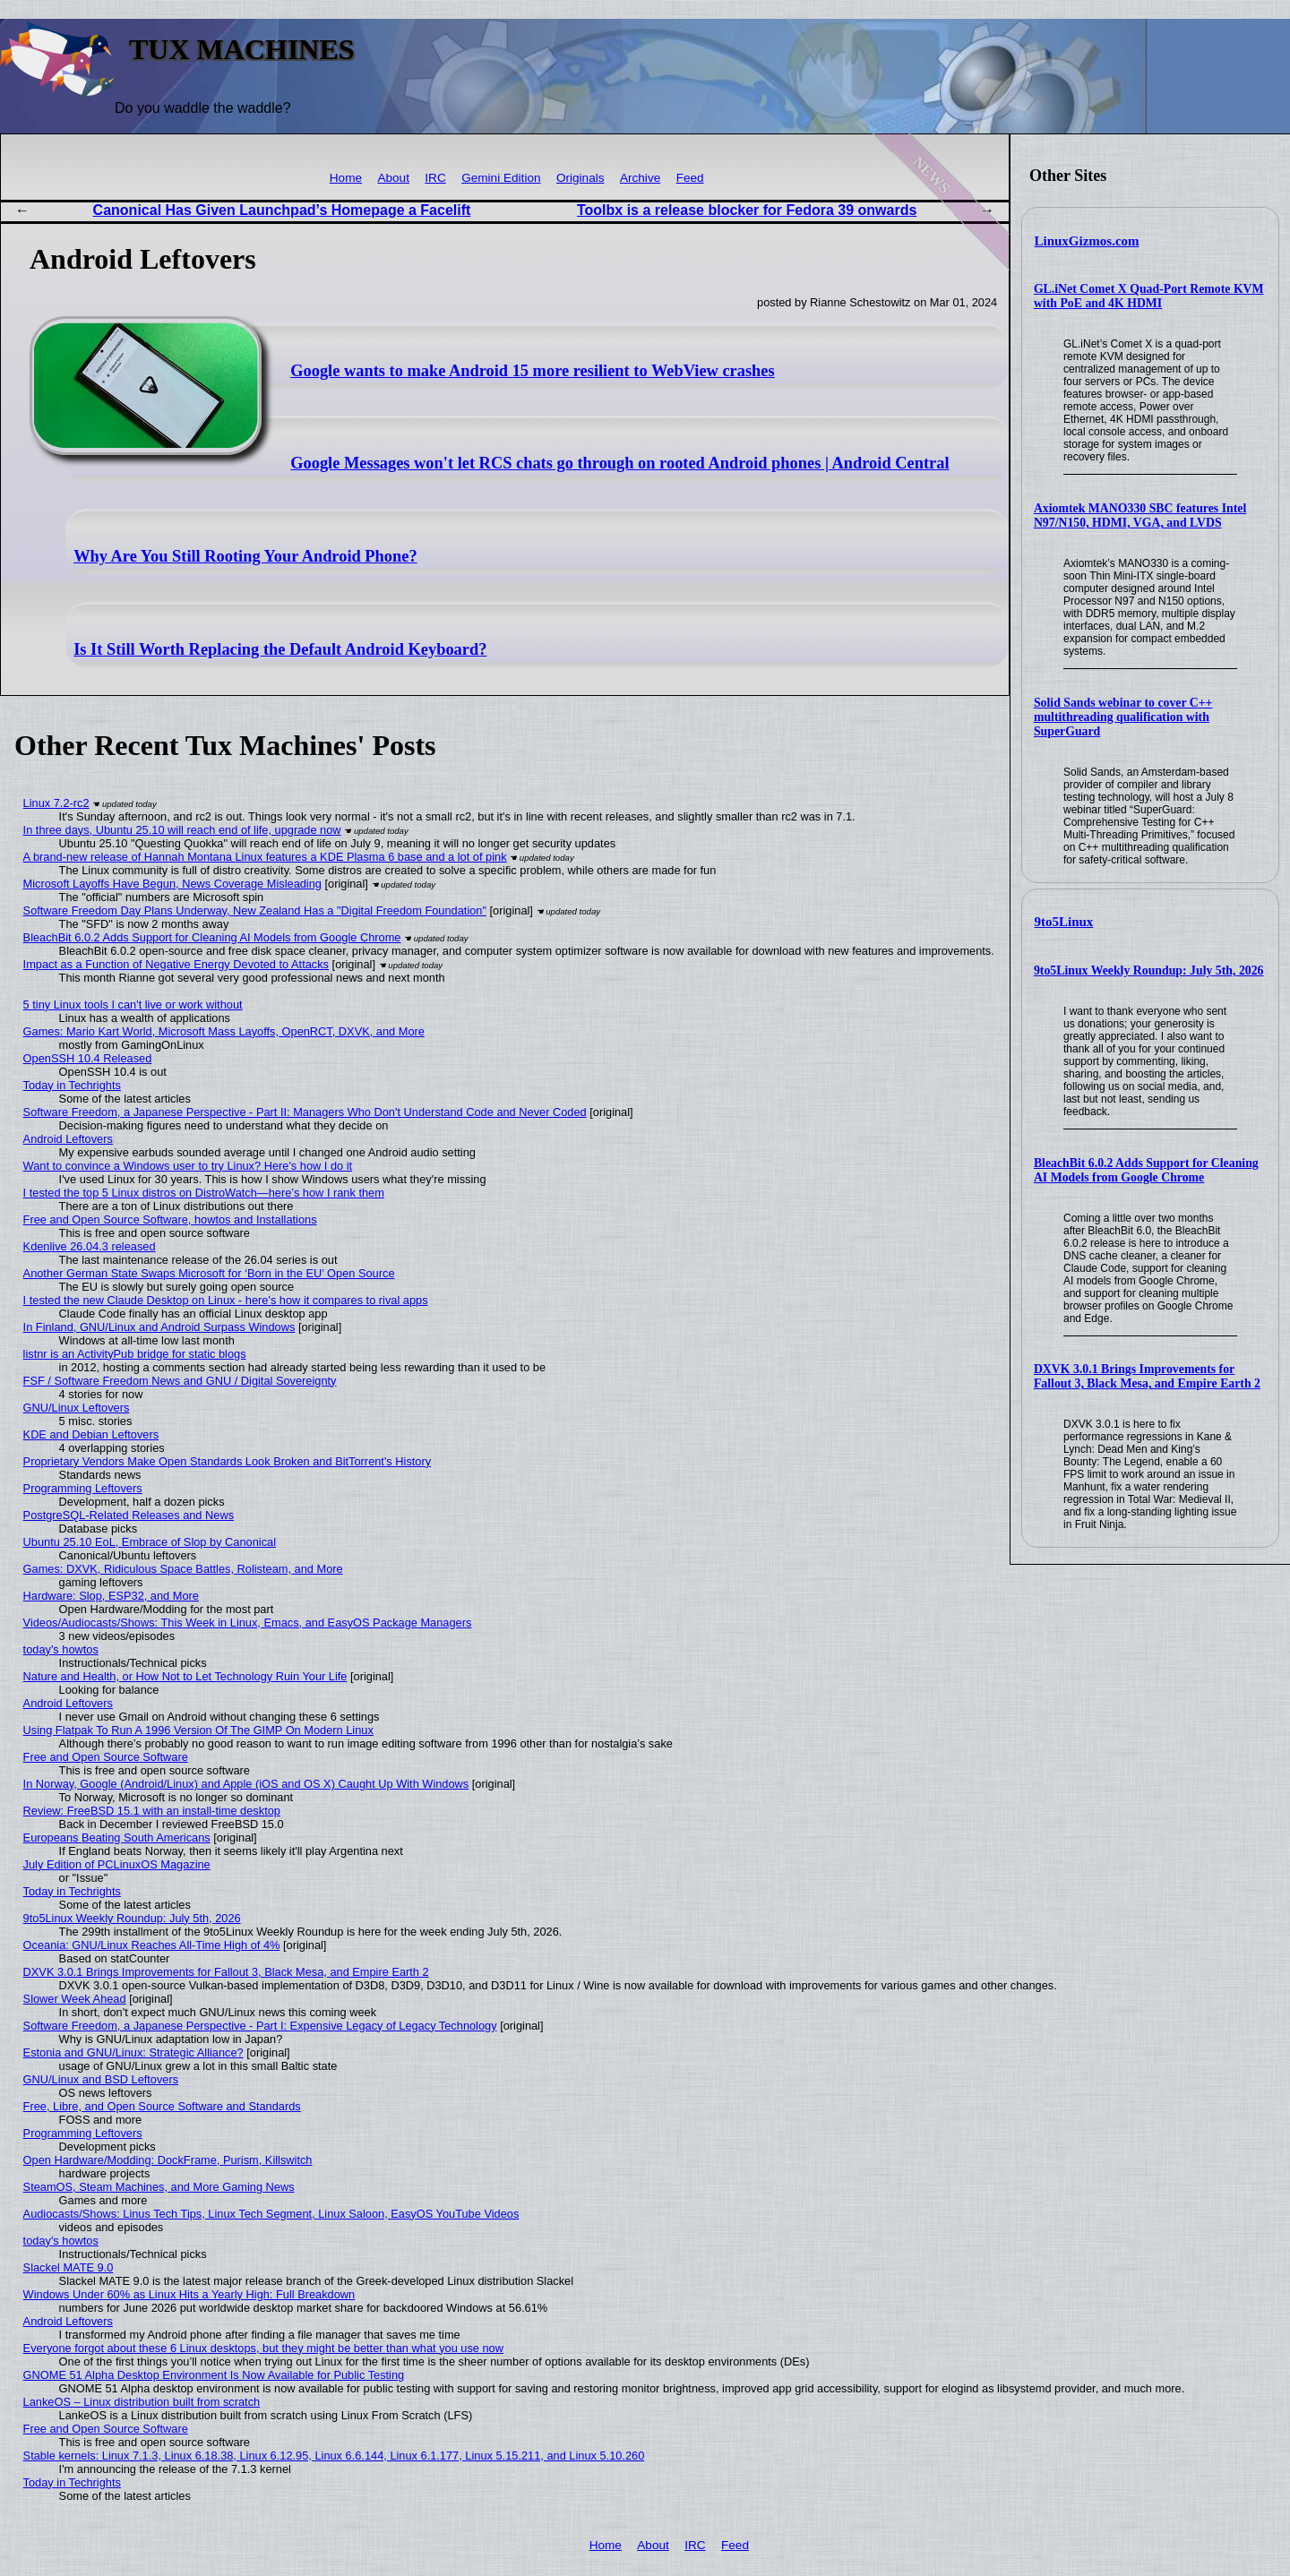 Image resolution: width=1290 pixels, height=2576 pixels. Describe the element at coordinates (260, 2025) in the screenshot. I see `Software Freedom, a Japanese Perspective - Part I: Expensive Legacy of Legacy Technology` at that location.